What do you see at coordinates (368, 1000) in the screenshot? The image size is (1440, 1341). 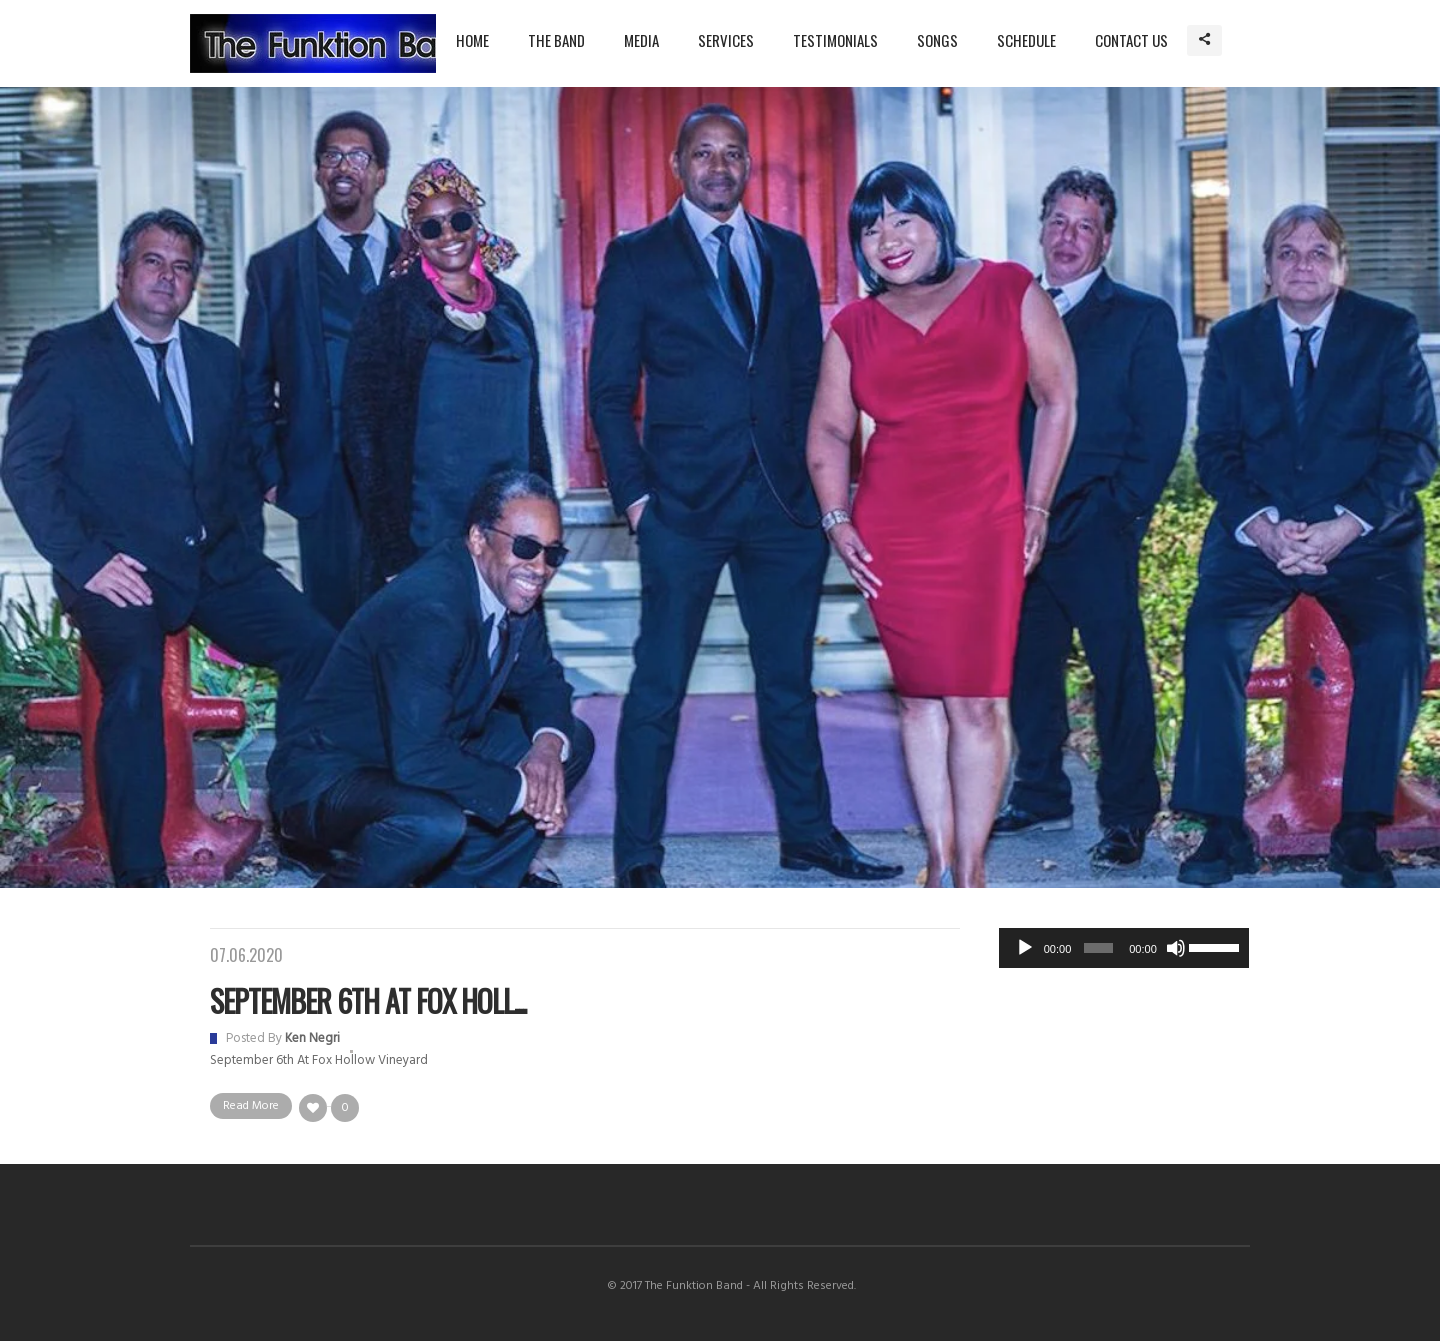 I see `September 6th at Fox Holl...` at bounding box center [368, 1000].